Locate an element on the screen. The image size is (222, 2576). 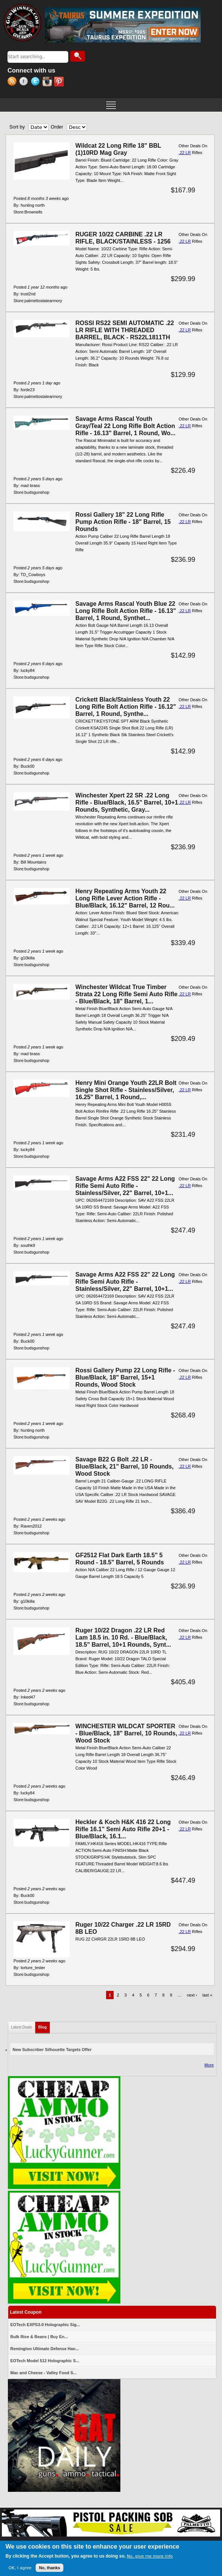
Henry Repeating Arms Youth 22 Long Rifle Lever Action Rifle - Blue/Black, 16.12" Barrel, 12 Rou... is located at coordinates (125, 898).